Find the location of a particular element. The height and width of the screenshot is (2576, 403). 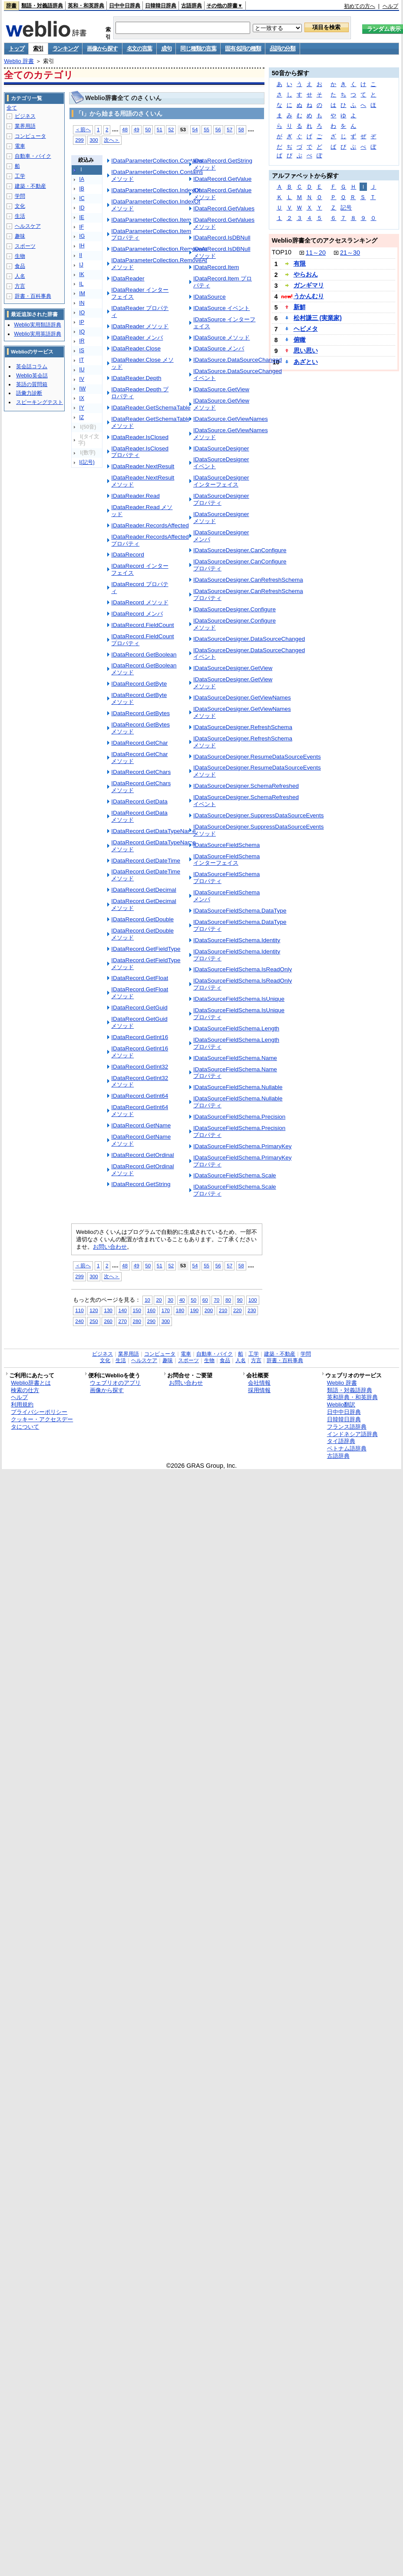

建築・不動産 is located at coordinates (30, 186).